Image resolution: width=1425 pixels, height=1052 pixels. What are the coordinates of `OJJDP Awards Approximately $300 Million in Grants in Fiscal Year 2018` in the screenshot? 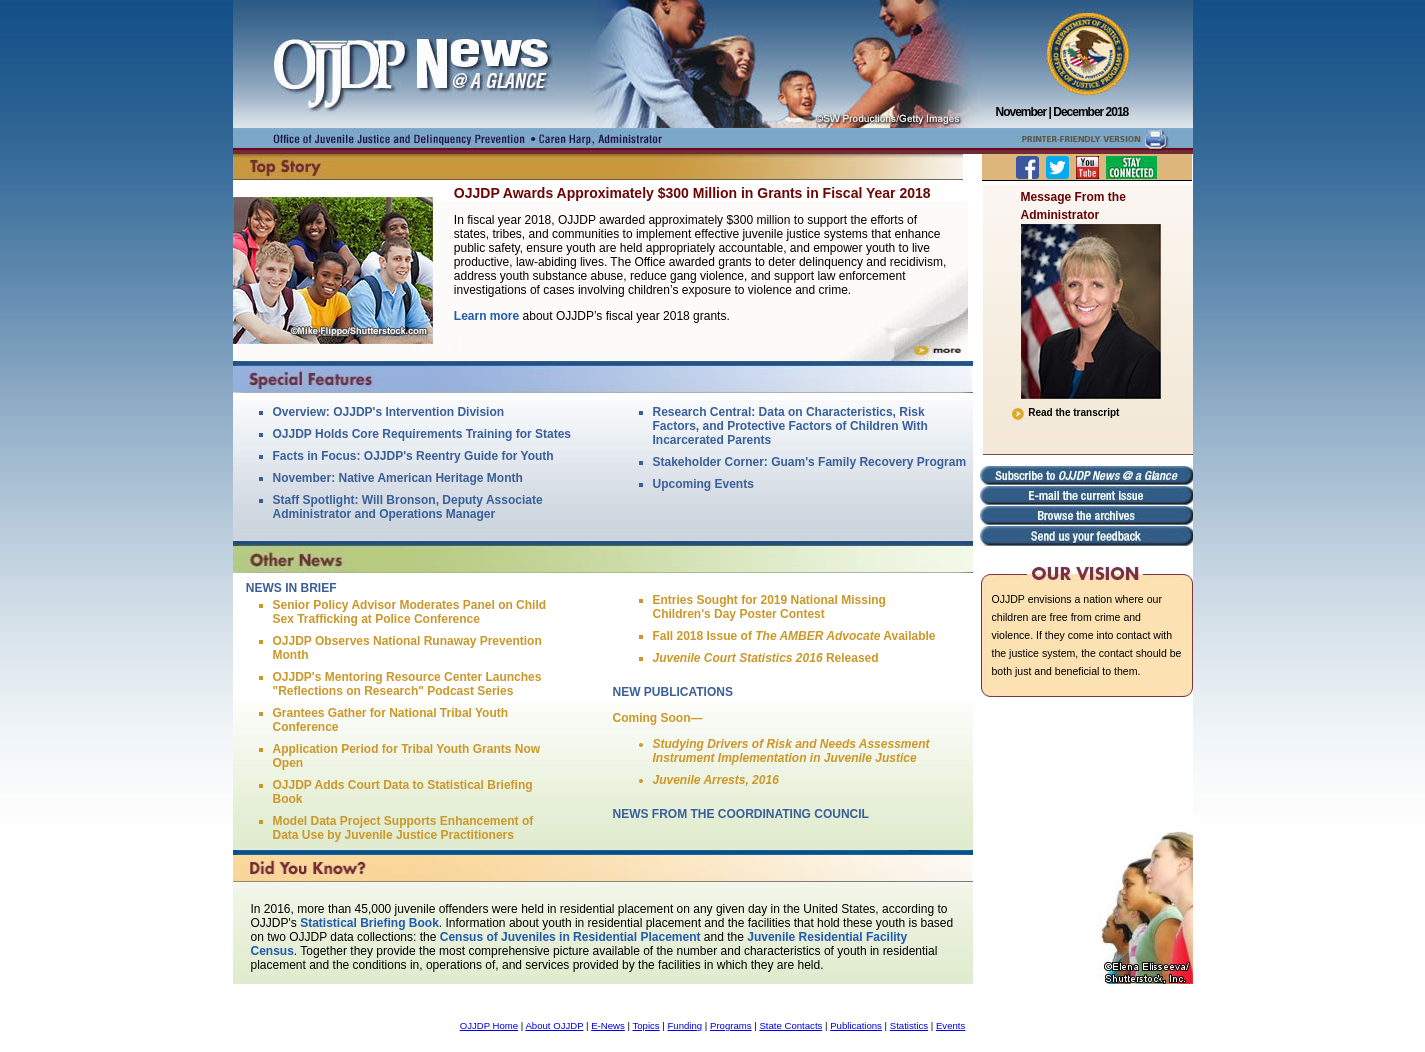 It's located at (692, 193).